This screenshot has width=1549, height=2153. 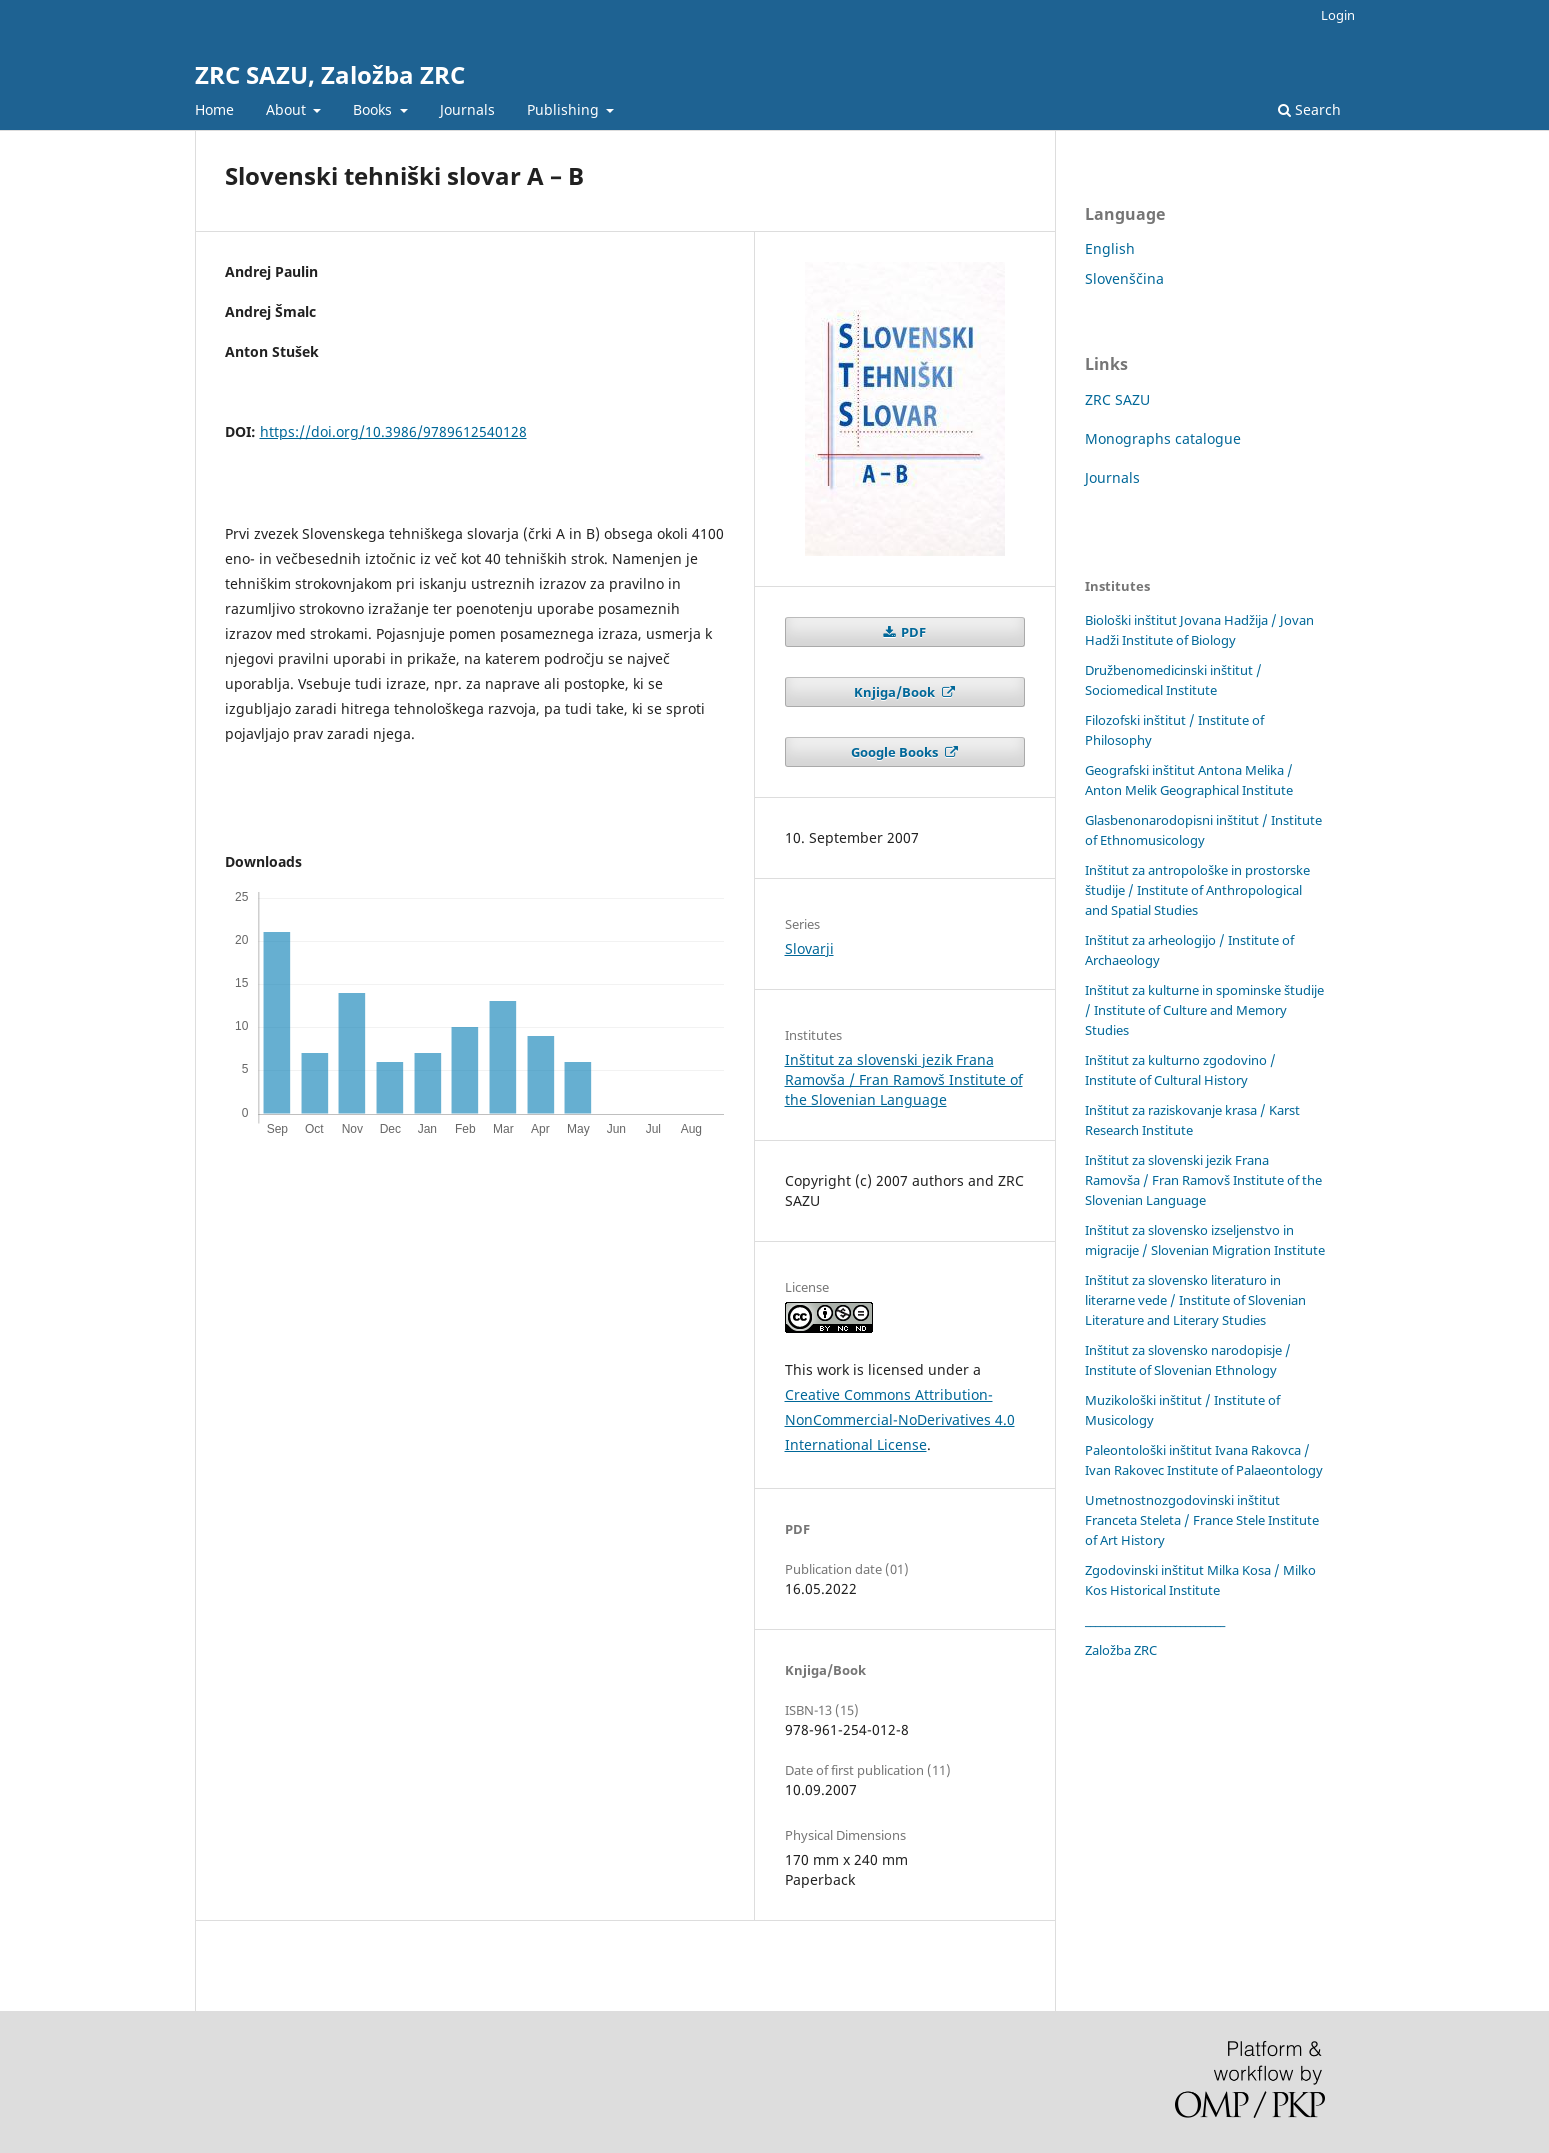 What do you see at coordinates (1163, 438) in the screenshot?
I see `Monographs catalogue` at bounding box center [1163, 438].